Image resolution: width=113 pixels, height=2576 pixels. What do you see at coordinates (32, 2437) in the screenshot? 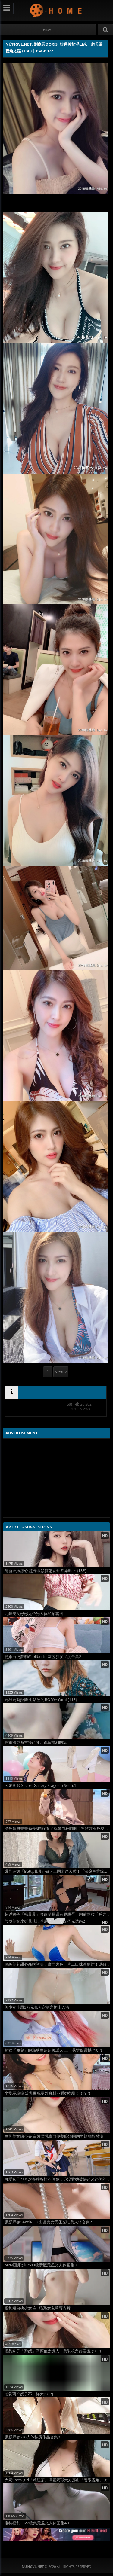
I see `摄影师@678人体私房作品合集8` at bounding box center [32, 2437].